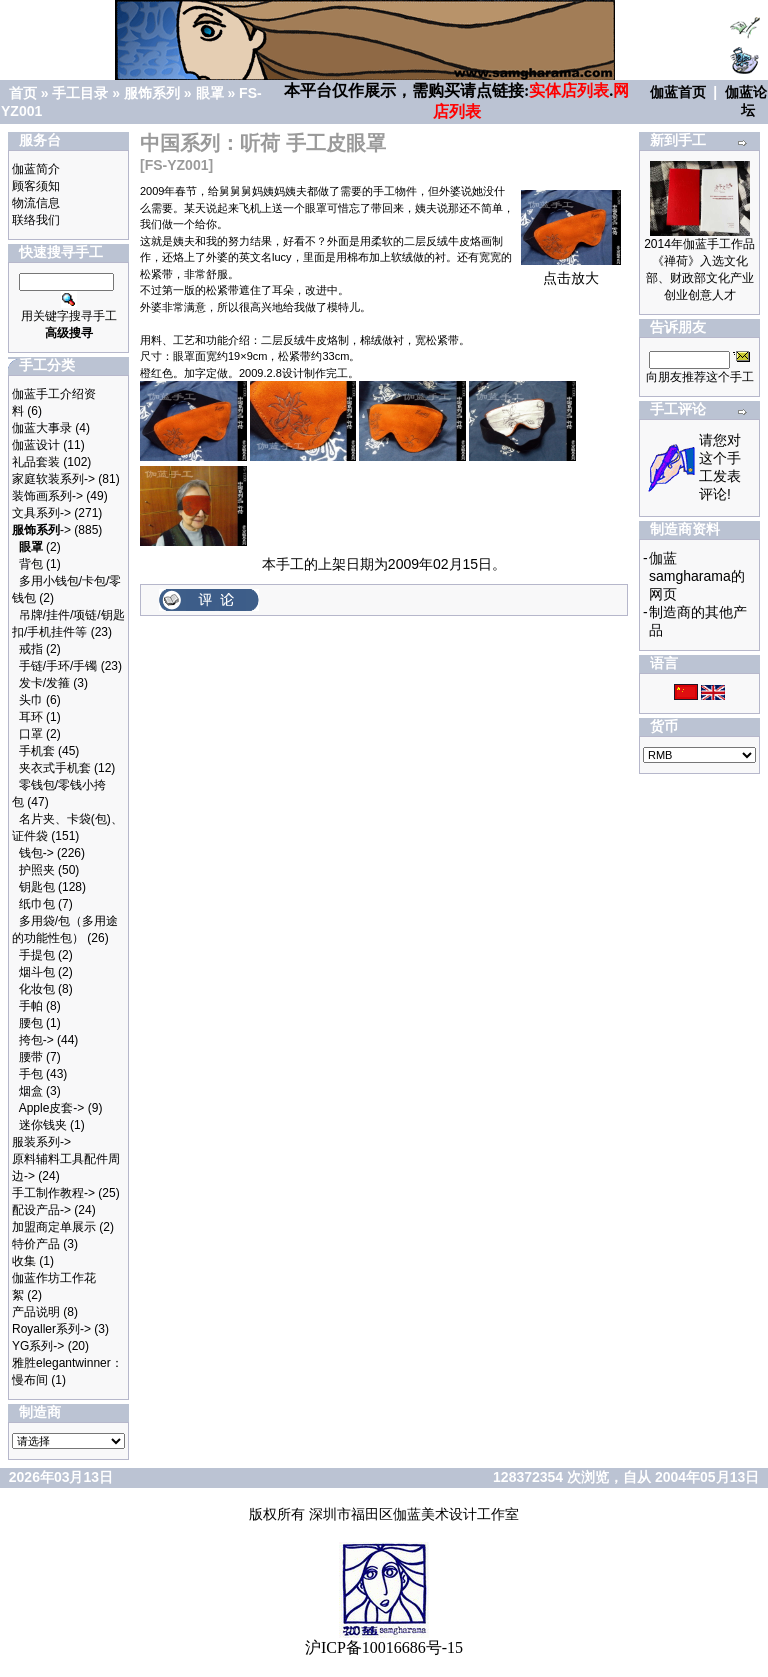  I want to click on 钥匙包, so click(37, 887).